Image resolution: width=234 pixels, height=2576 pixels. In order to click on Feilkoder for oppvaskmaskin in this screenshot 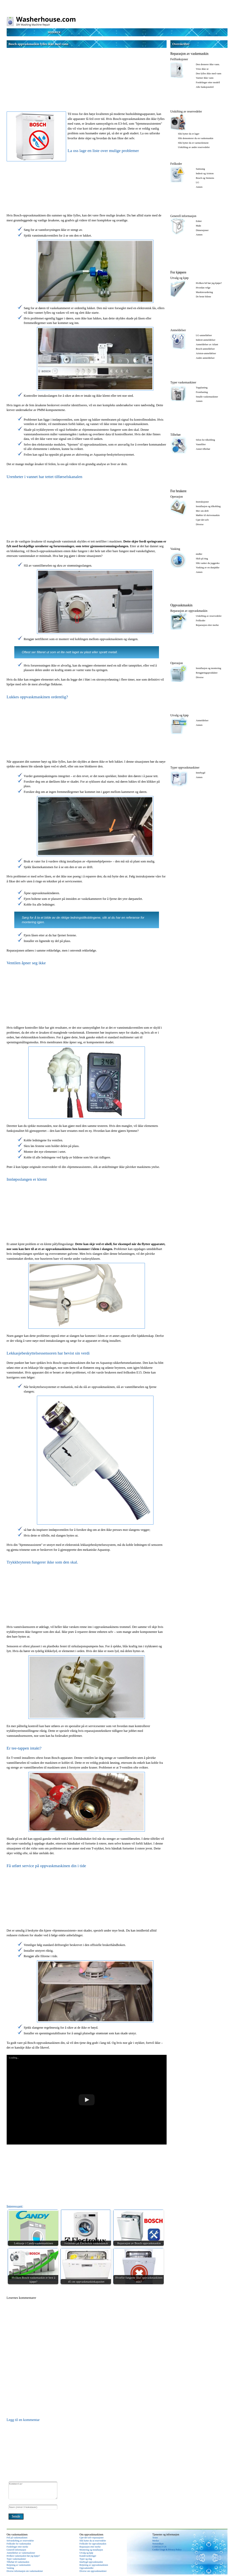, I will do `click(92, 2543)`.